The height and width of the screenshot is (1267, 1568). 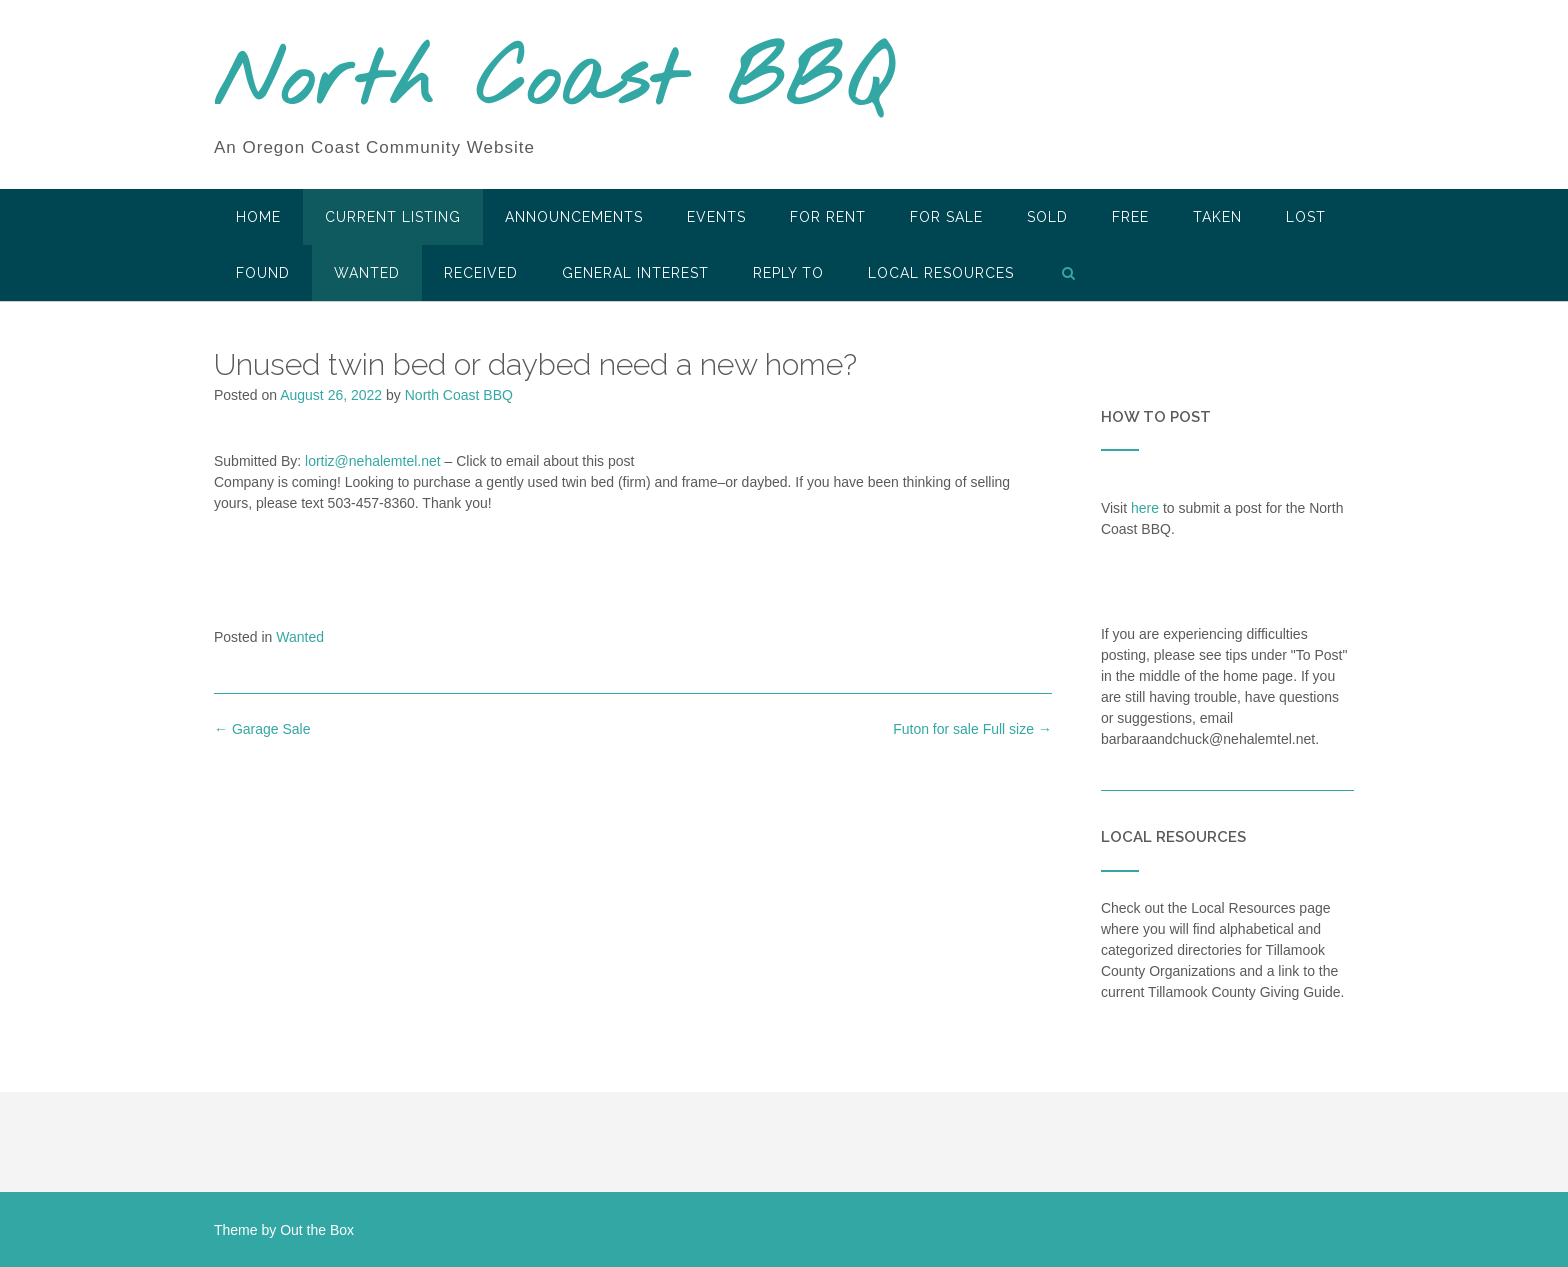 What do you see at coordinates (574, 217) in the screenshot?
I see `Announcements` at bounding box center [574, 217].